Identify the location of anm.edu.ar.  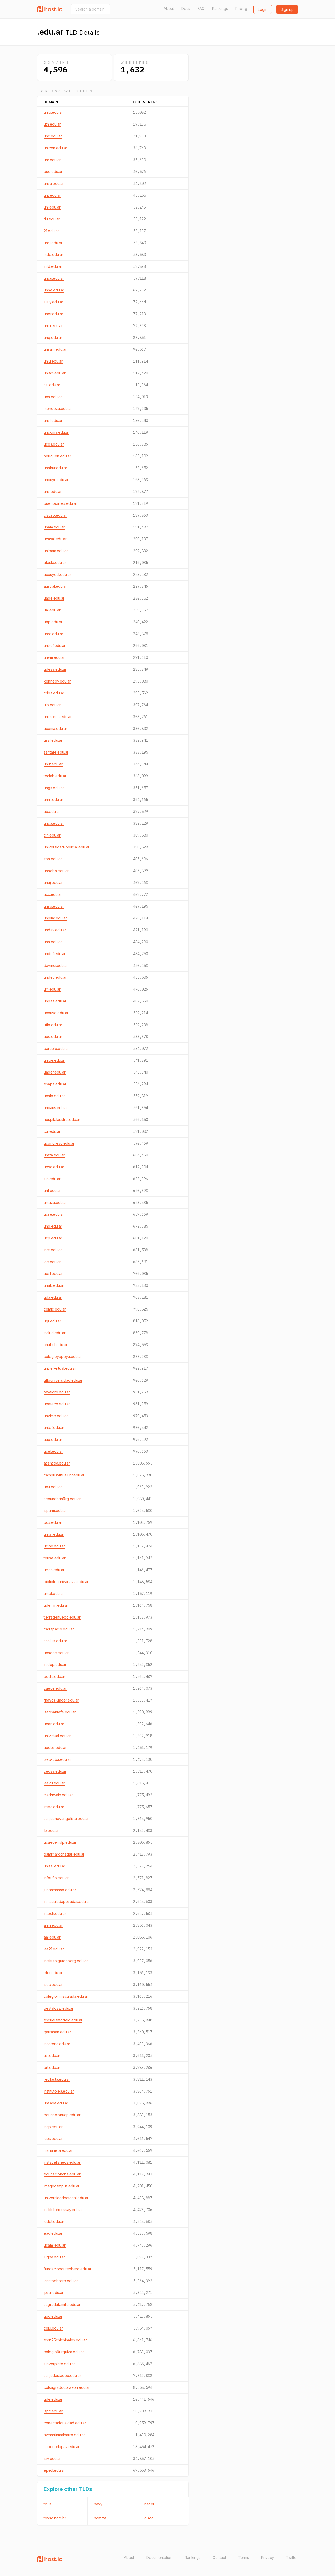
(53, 1925).